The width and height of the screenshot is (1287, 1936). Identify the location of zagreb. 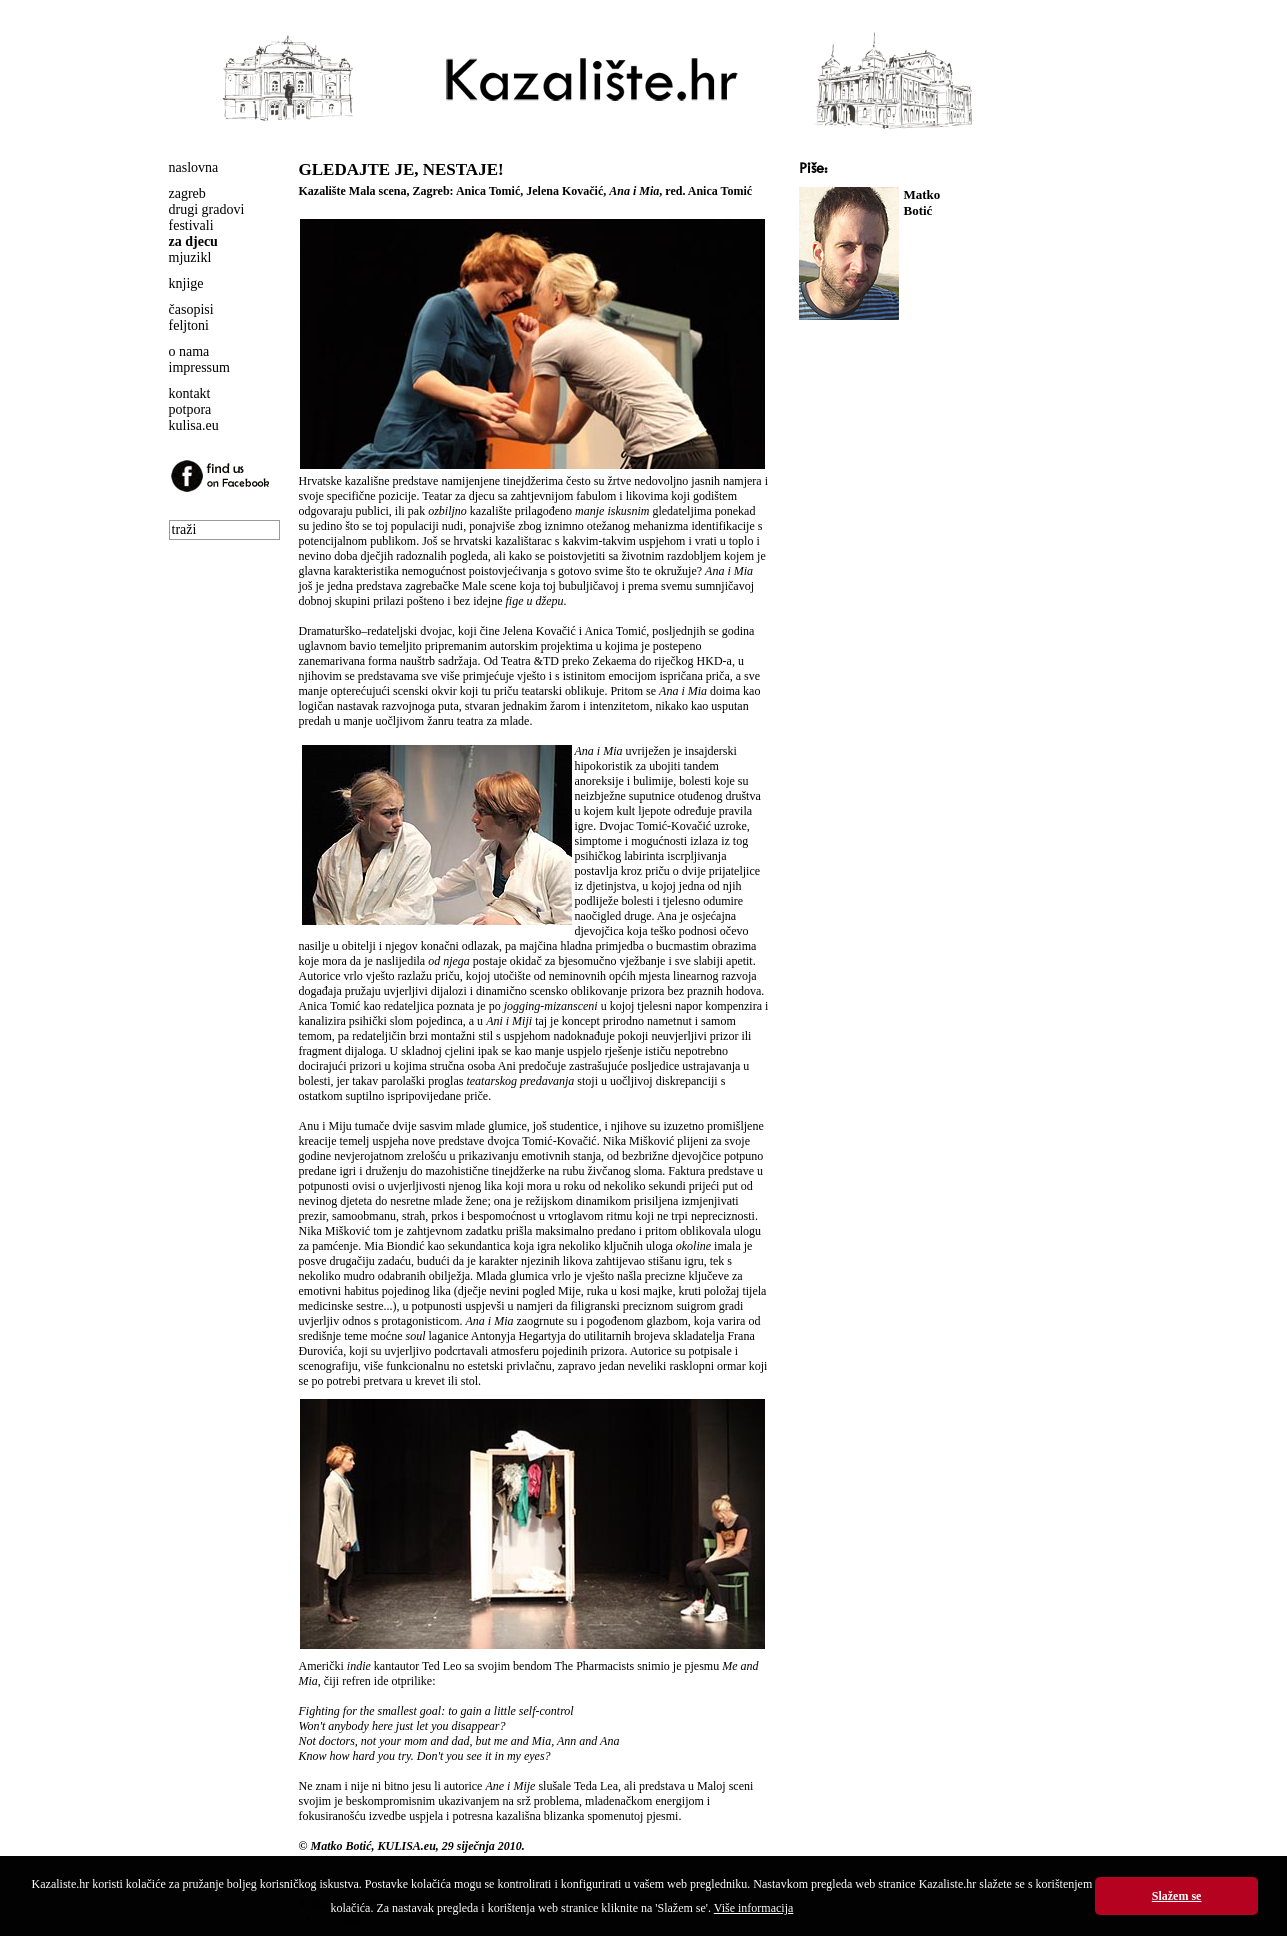
(187, 193).